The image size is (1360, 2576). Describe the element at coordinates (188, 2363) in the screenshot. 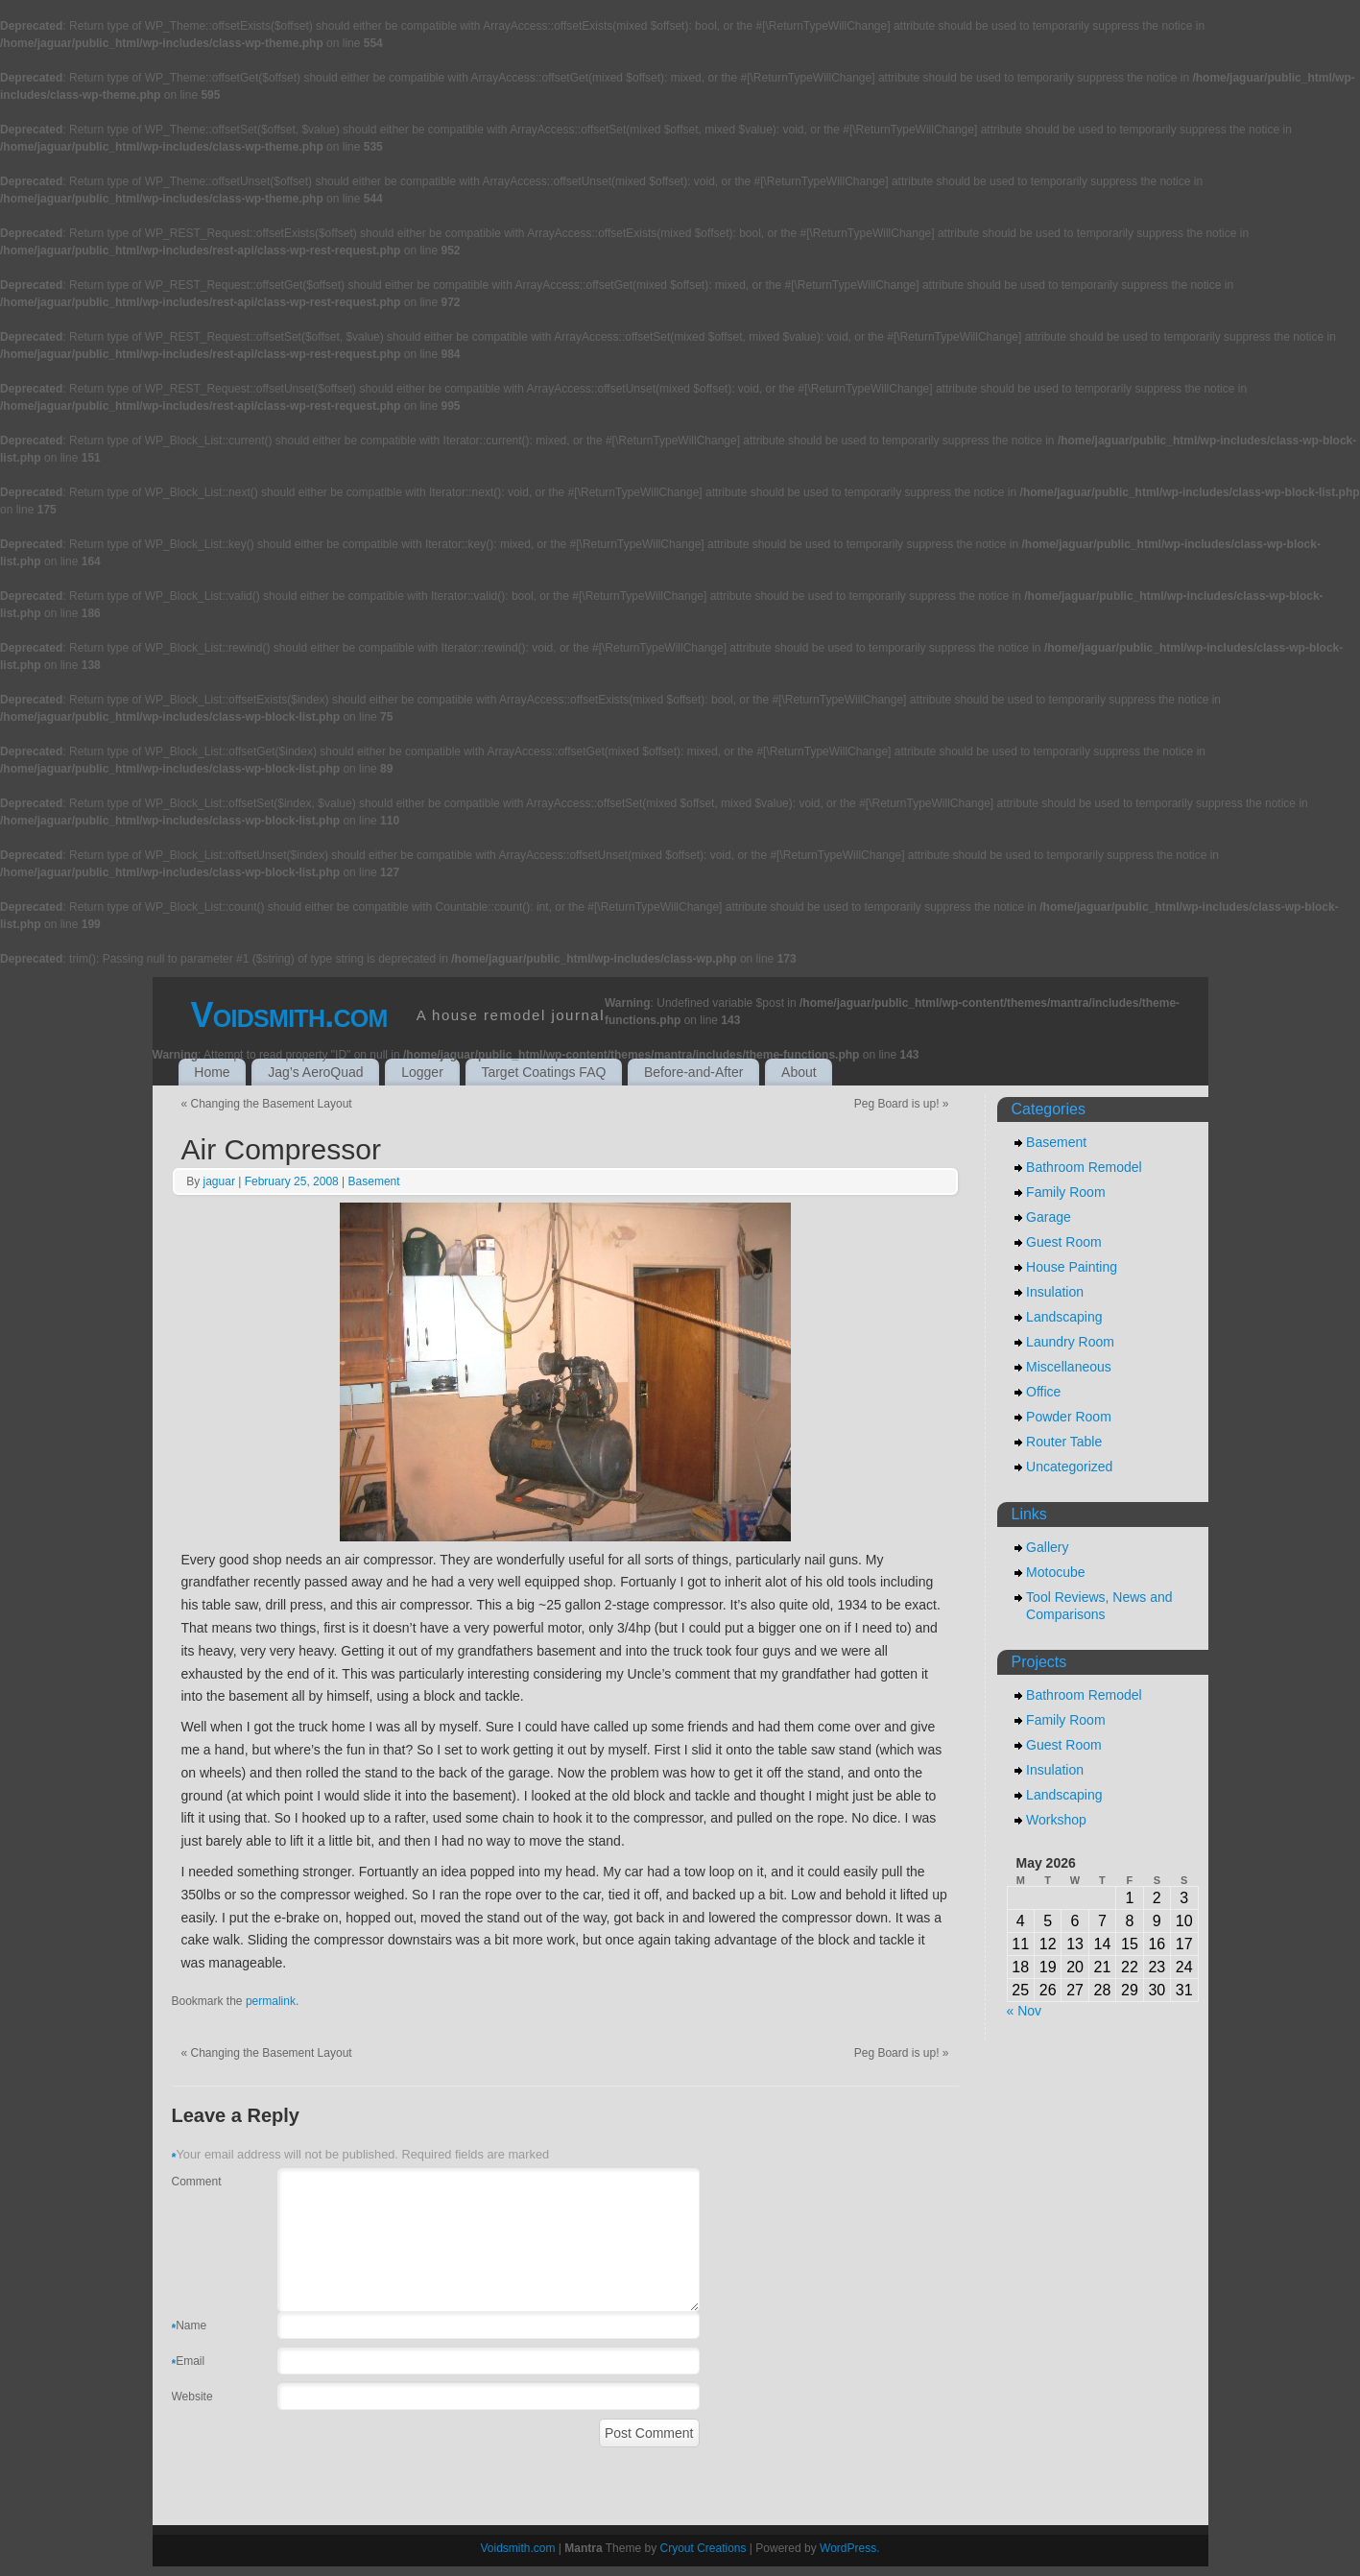

I see `Email` at that location.